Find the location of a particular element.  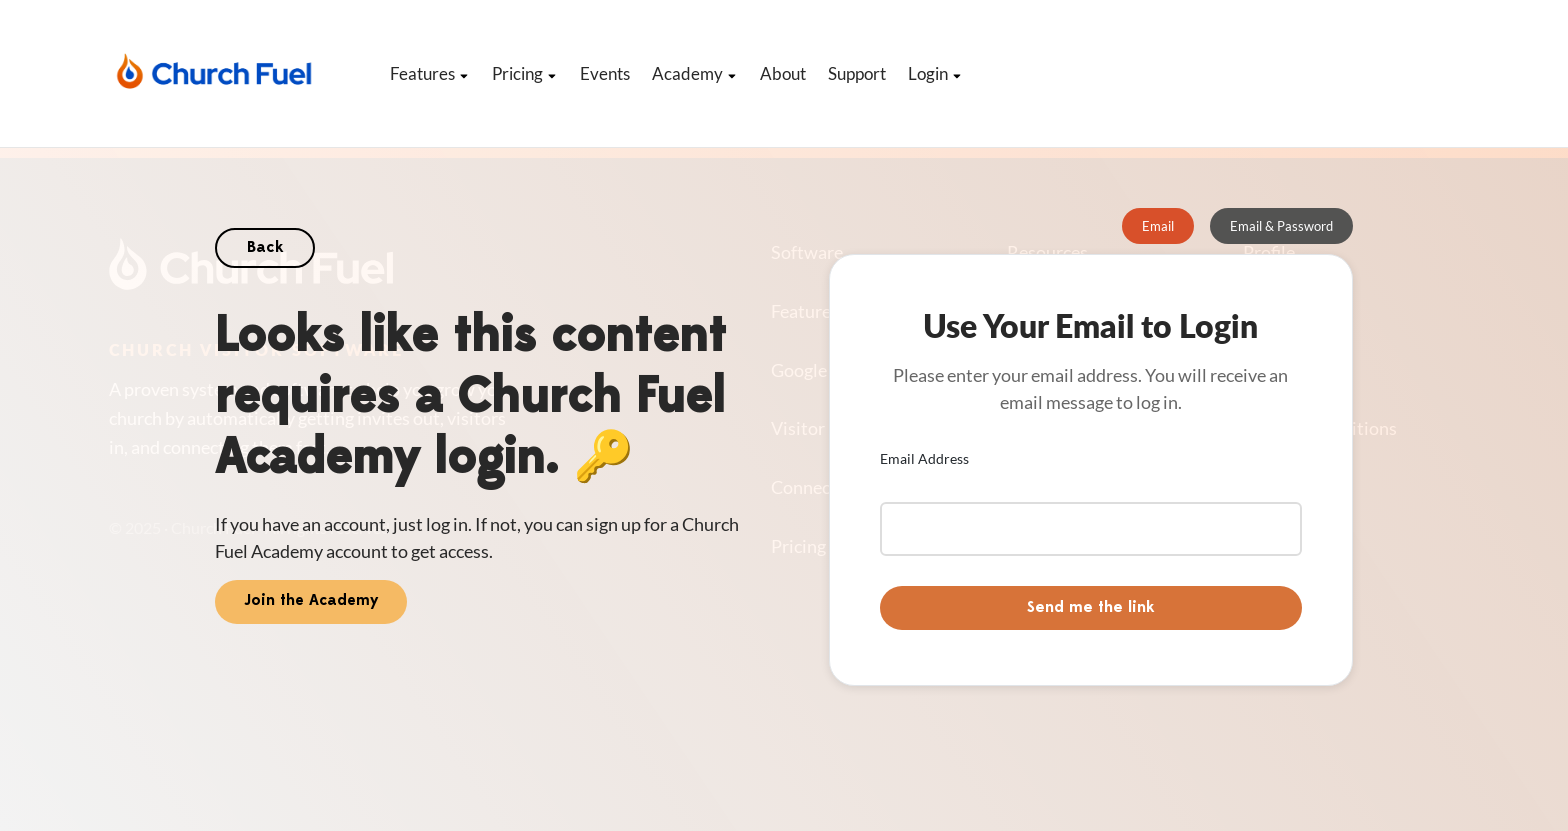

Features is located at coordinates (430, 73).